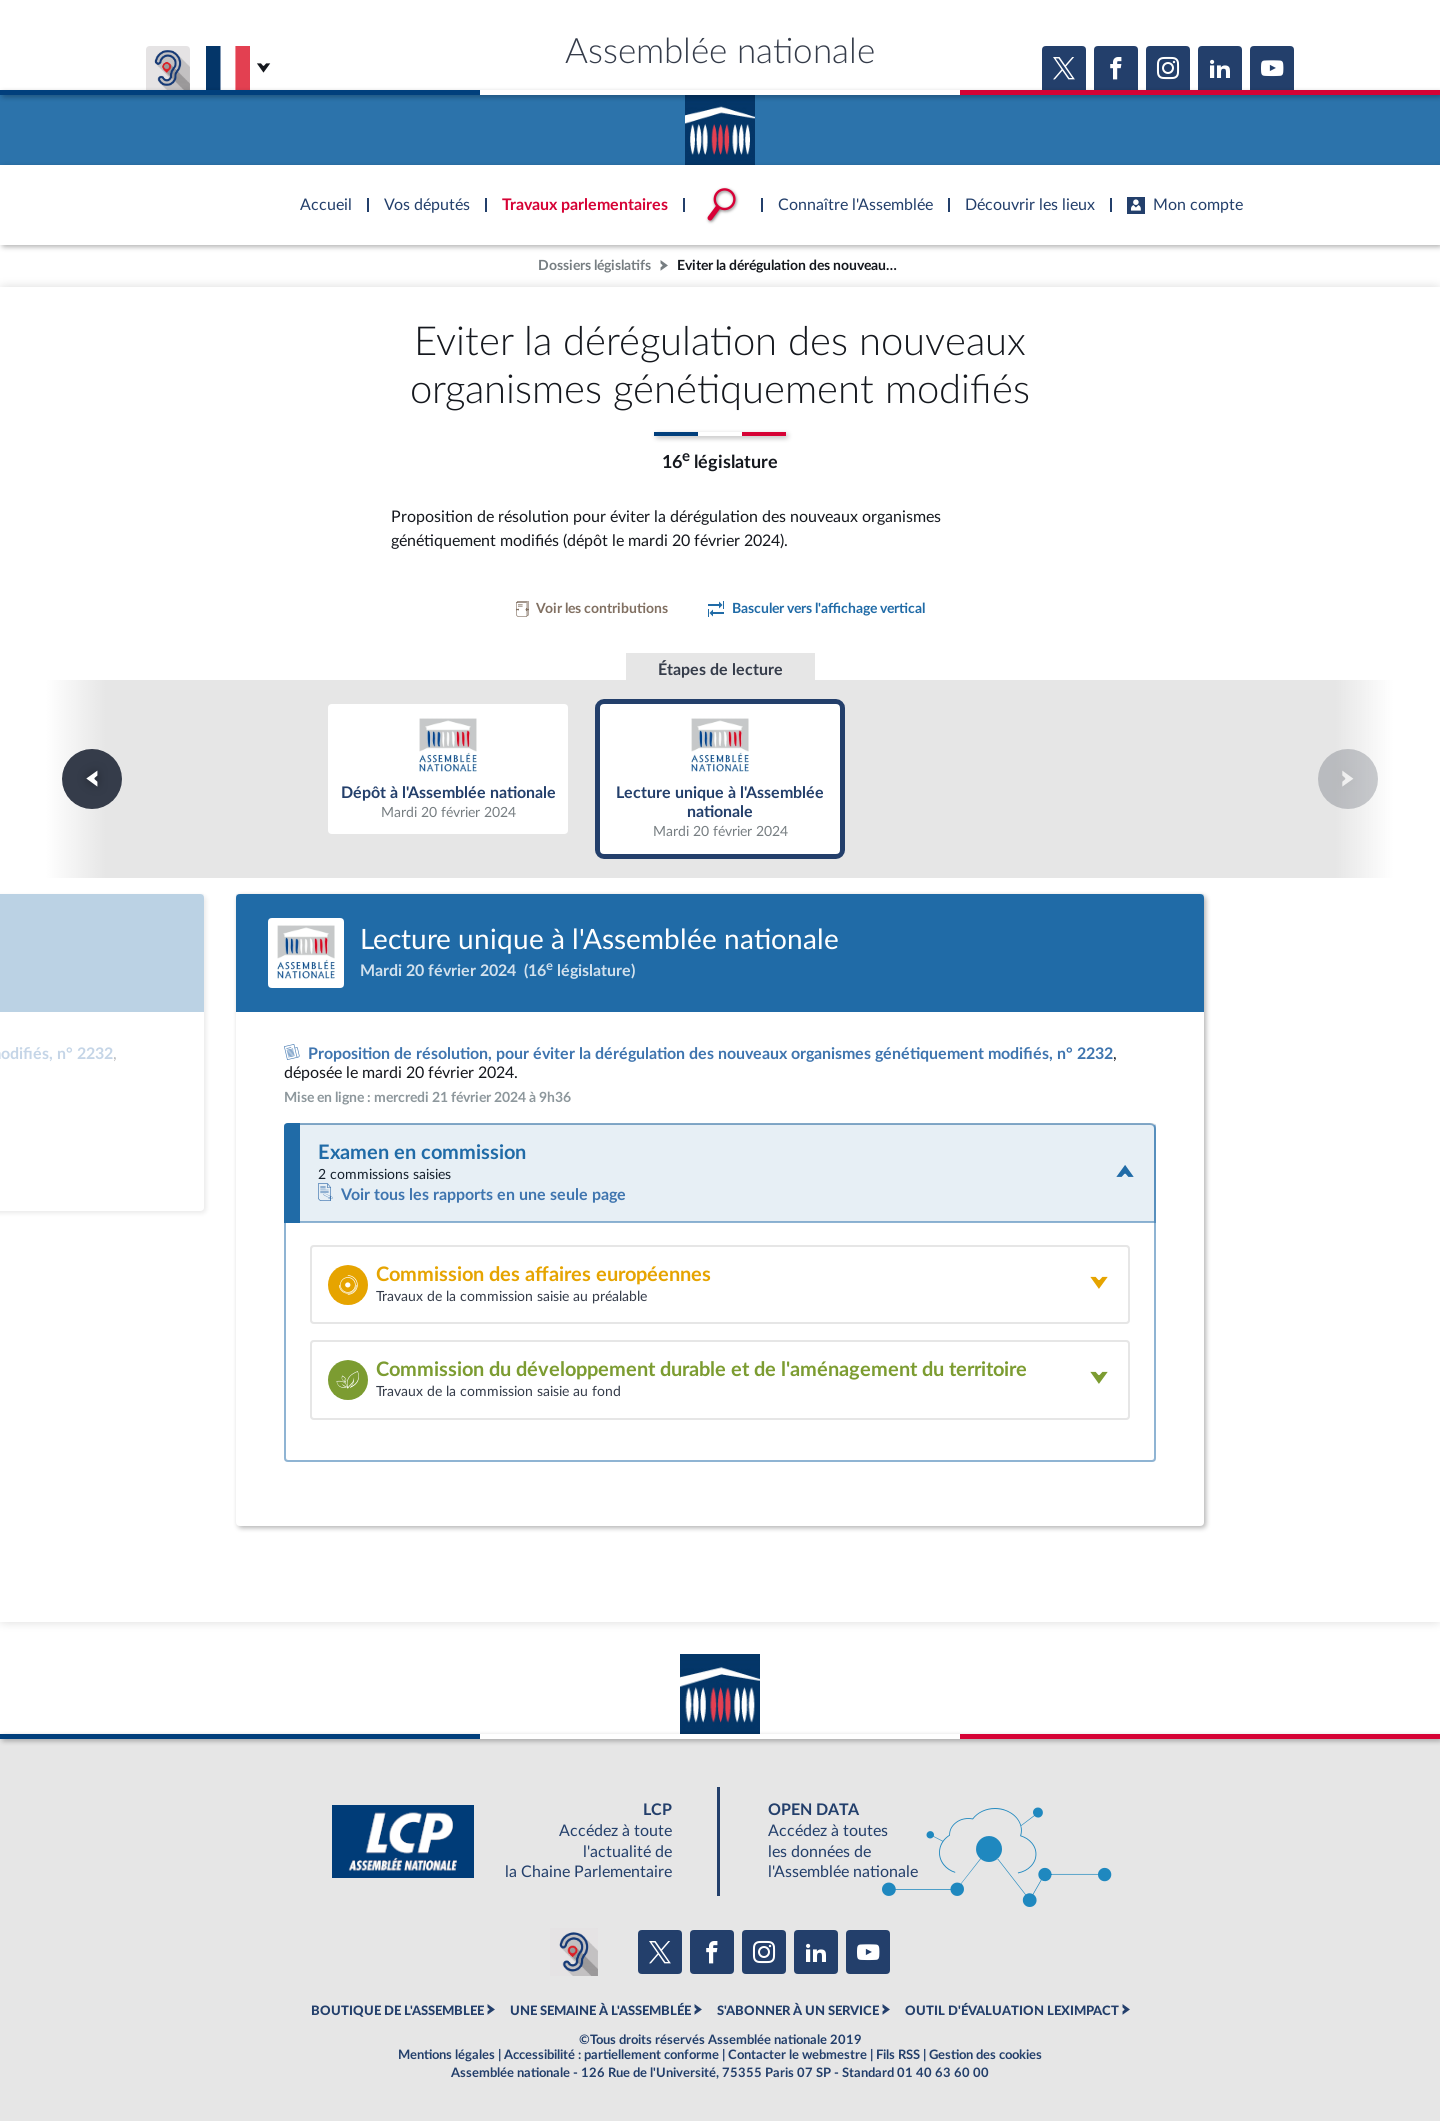 The image size is (1440, 2121). I want to click on Fils RSS, so click(898, 2055).